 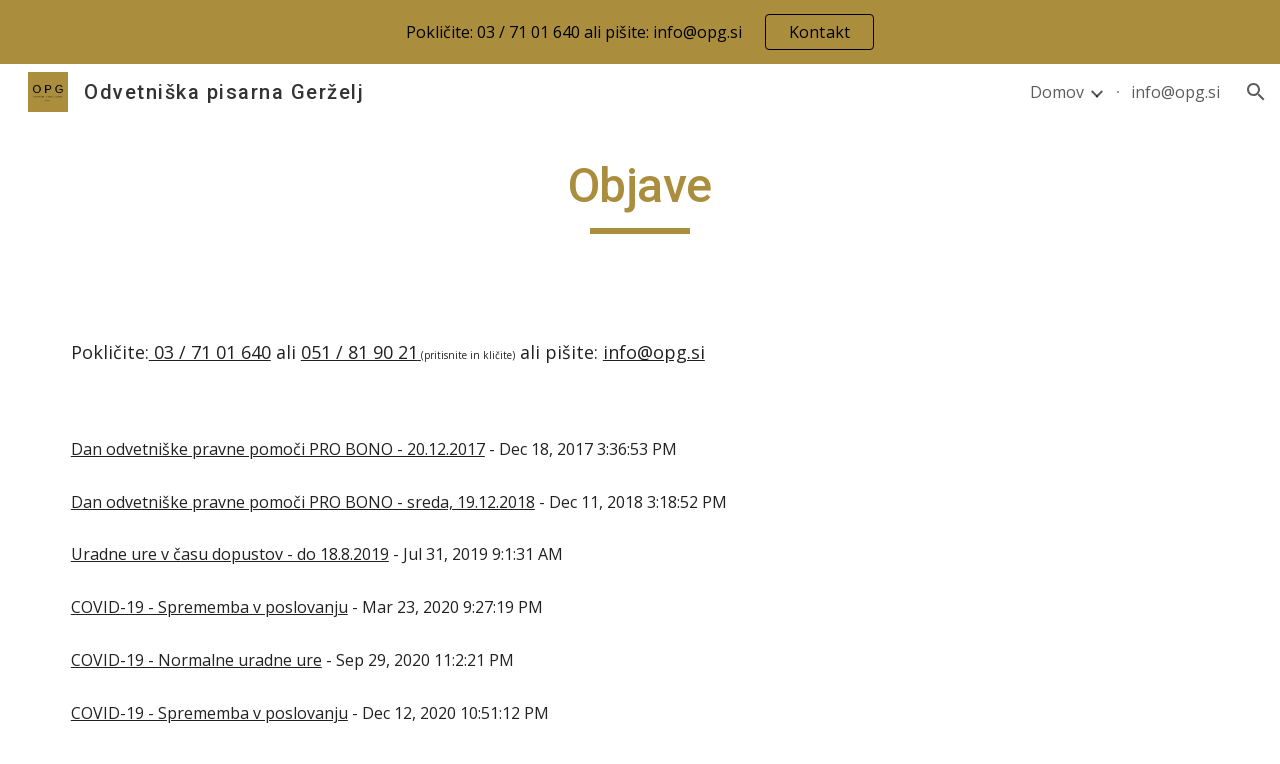 I want to click on Domov [link], so click(x=1057, y=92).